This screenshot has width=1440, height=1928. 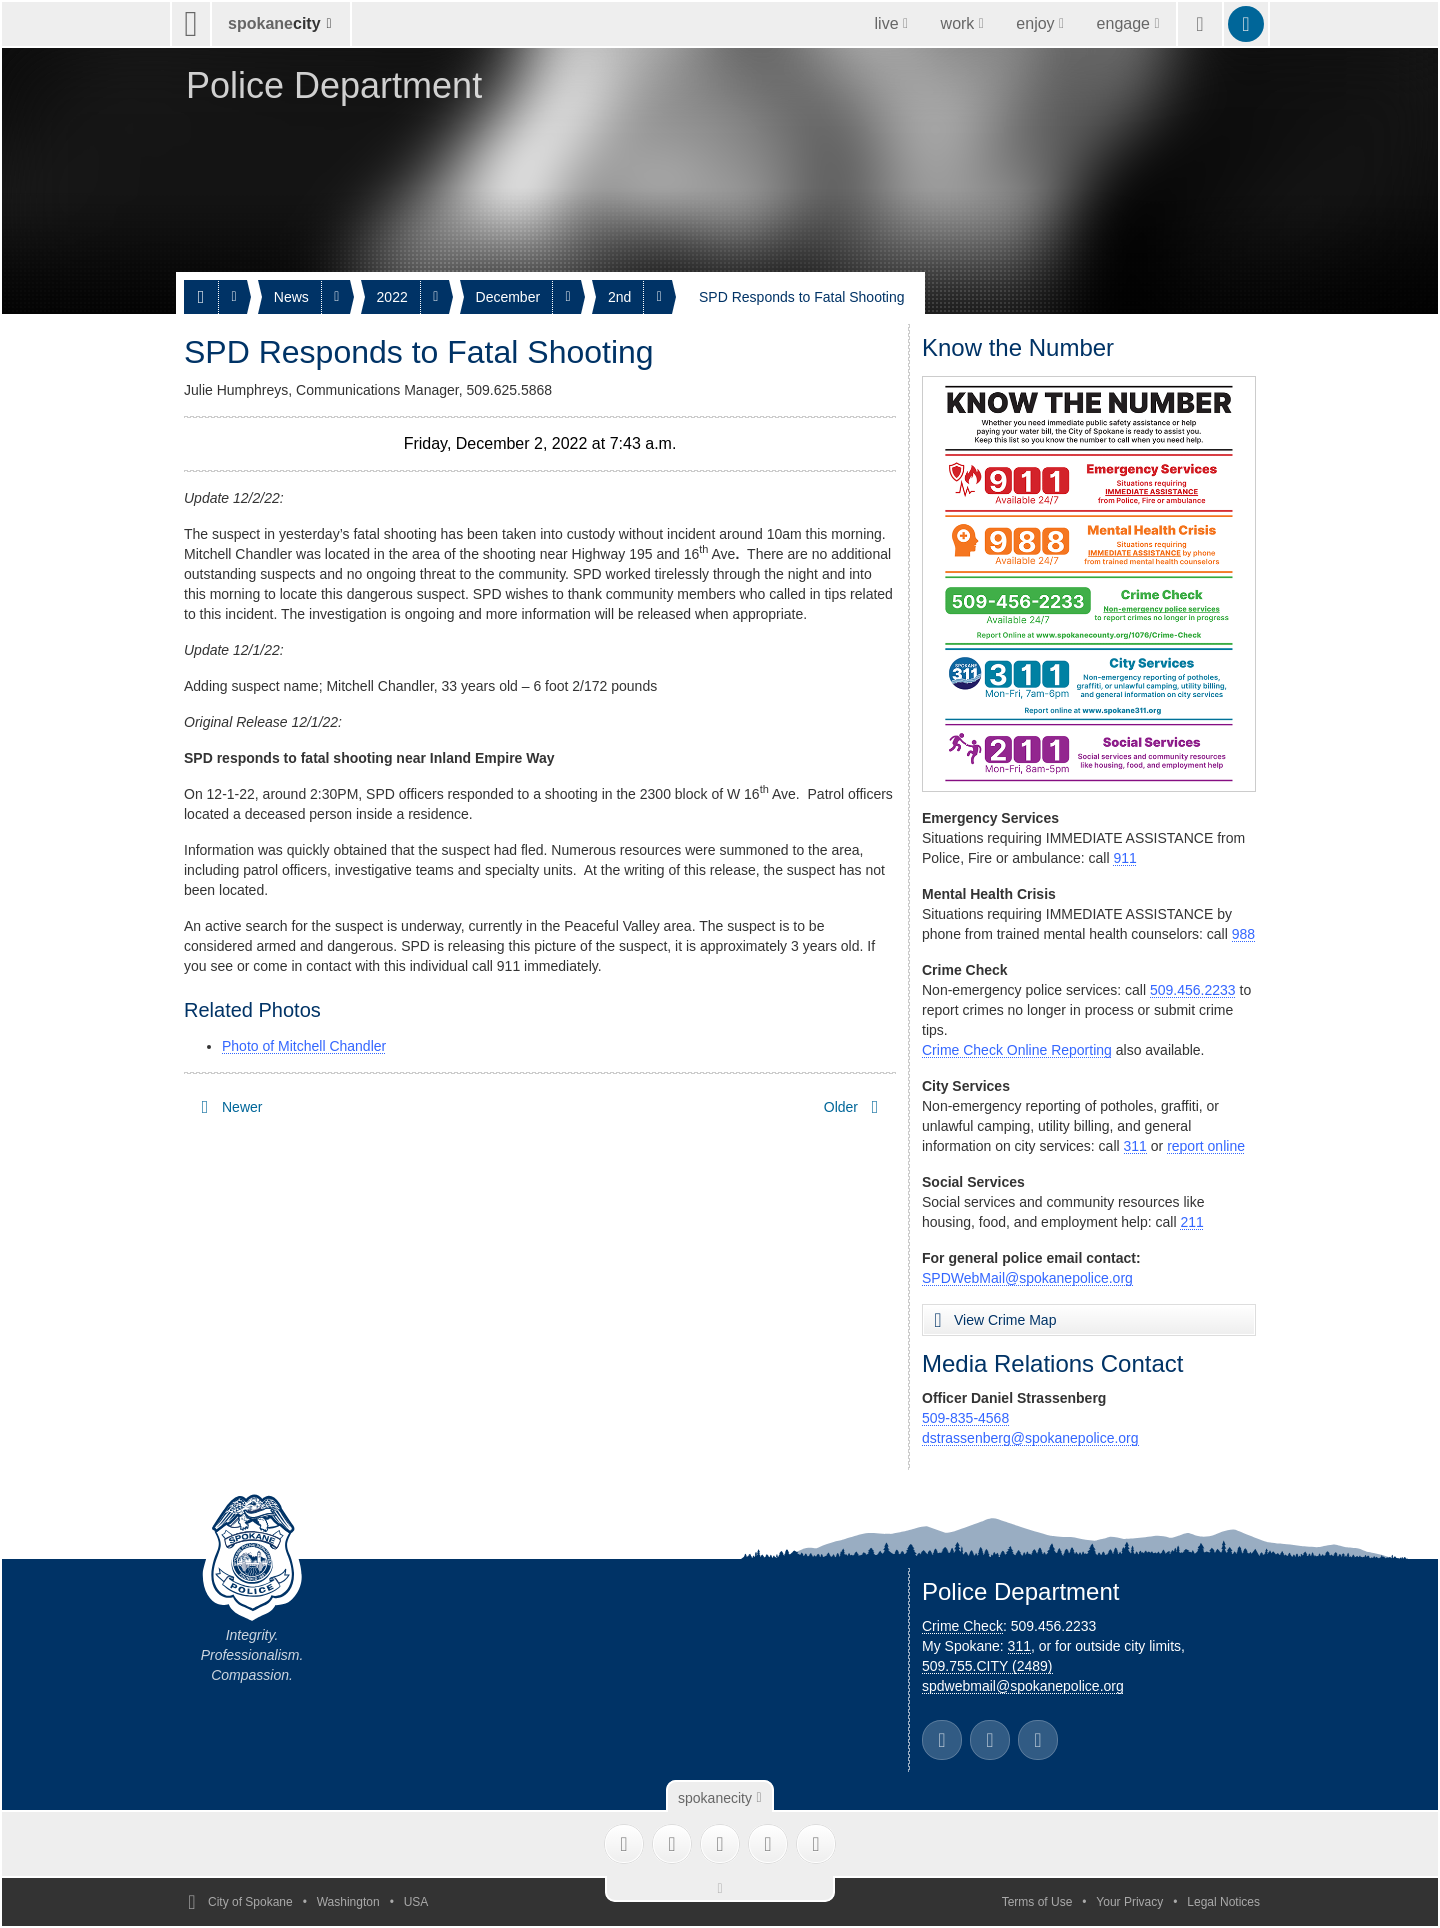 What do you see at coordinates (1030, 1438) in the screenshot?
I see `dstrassenberg@spokanepolice.org` at bounding box center [1030, 1438].